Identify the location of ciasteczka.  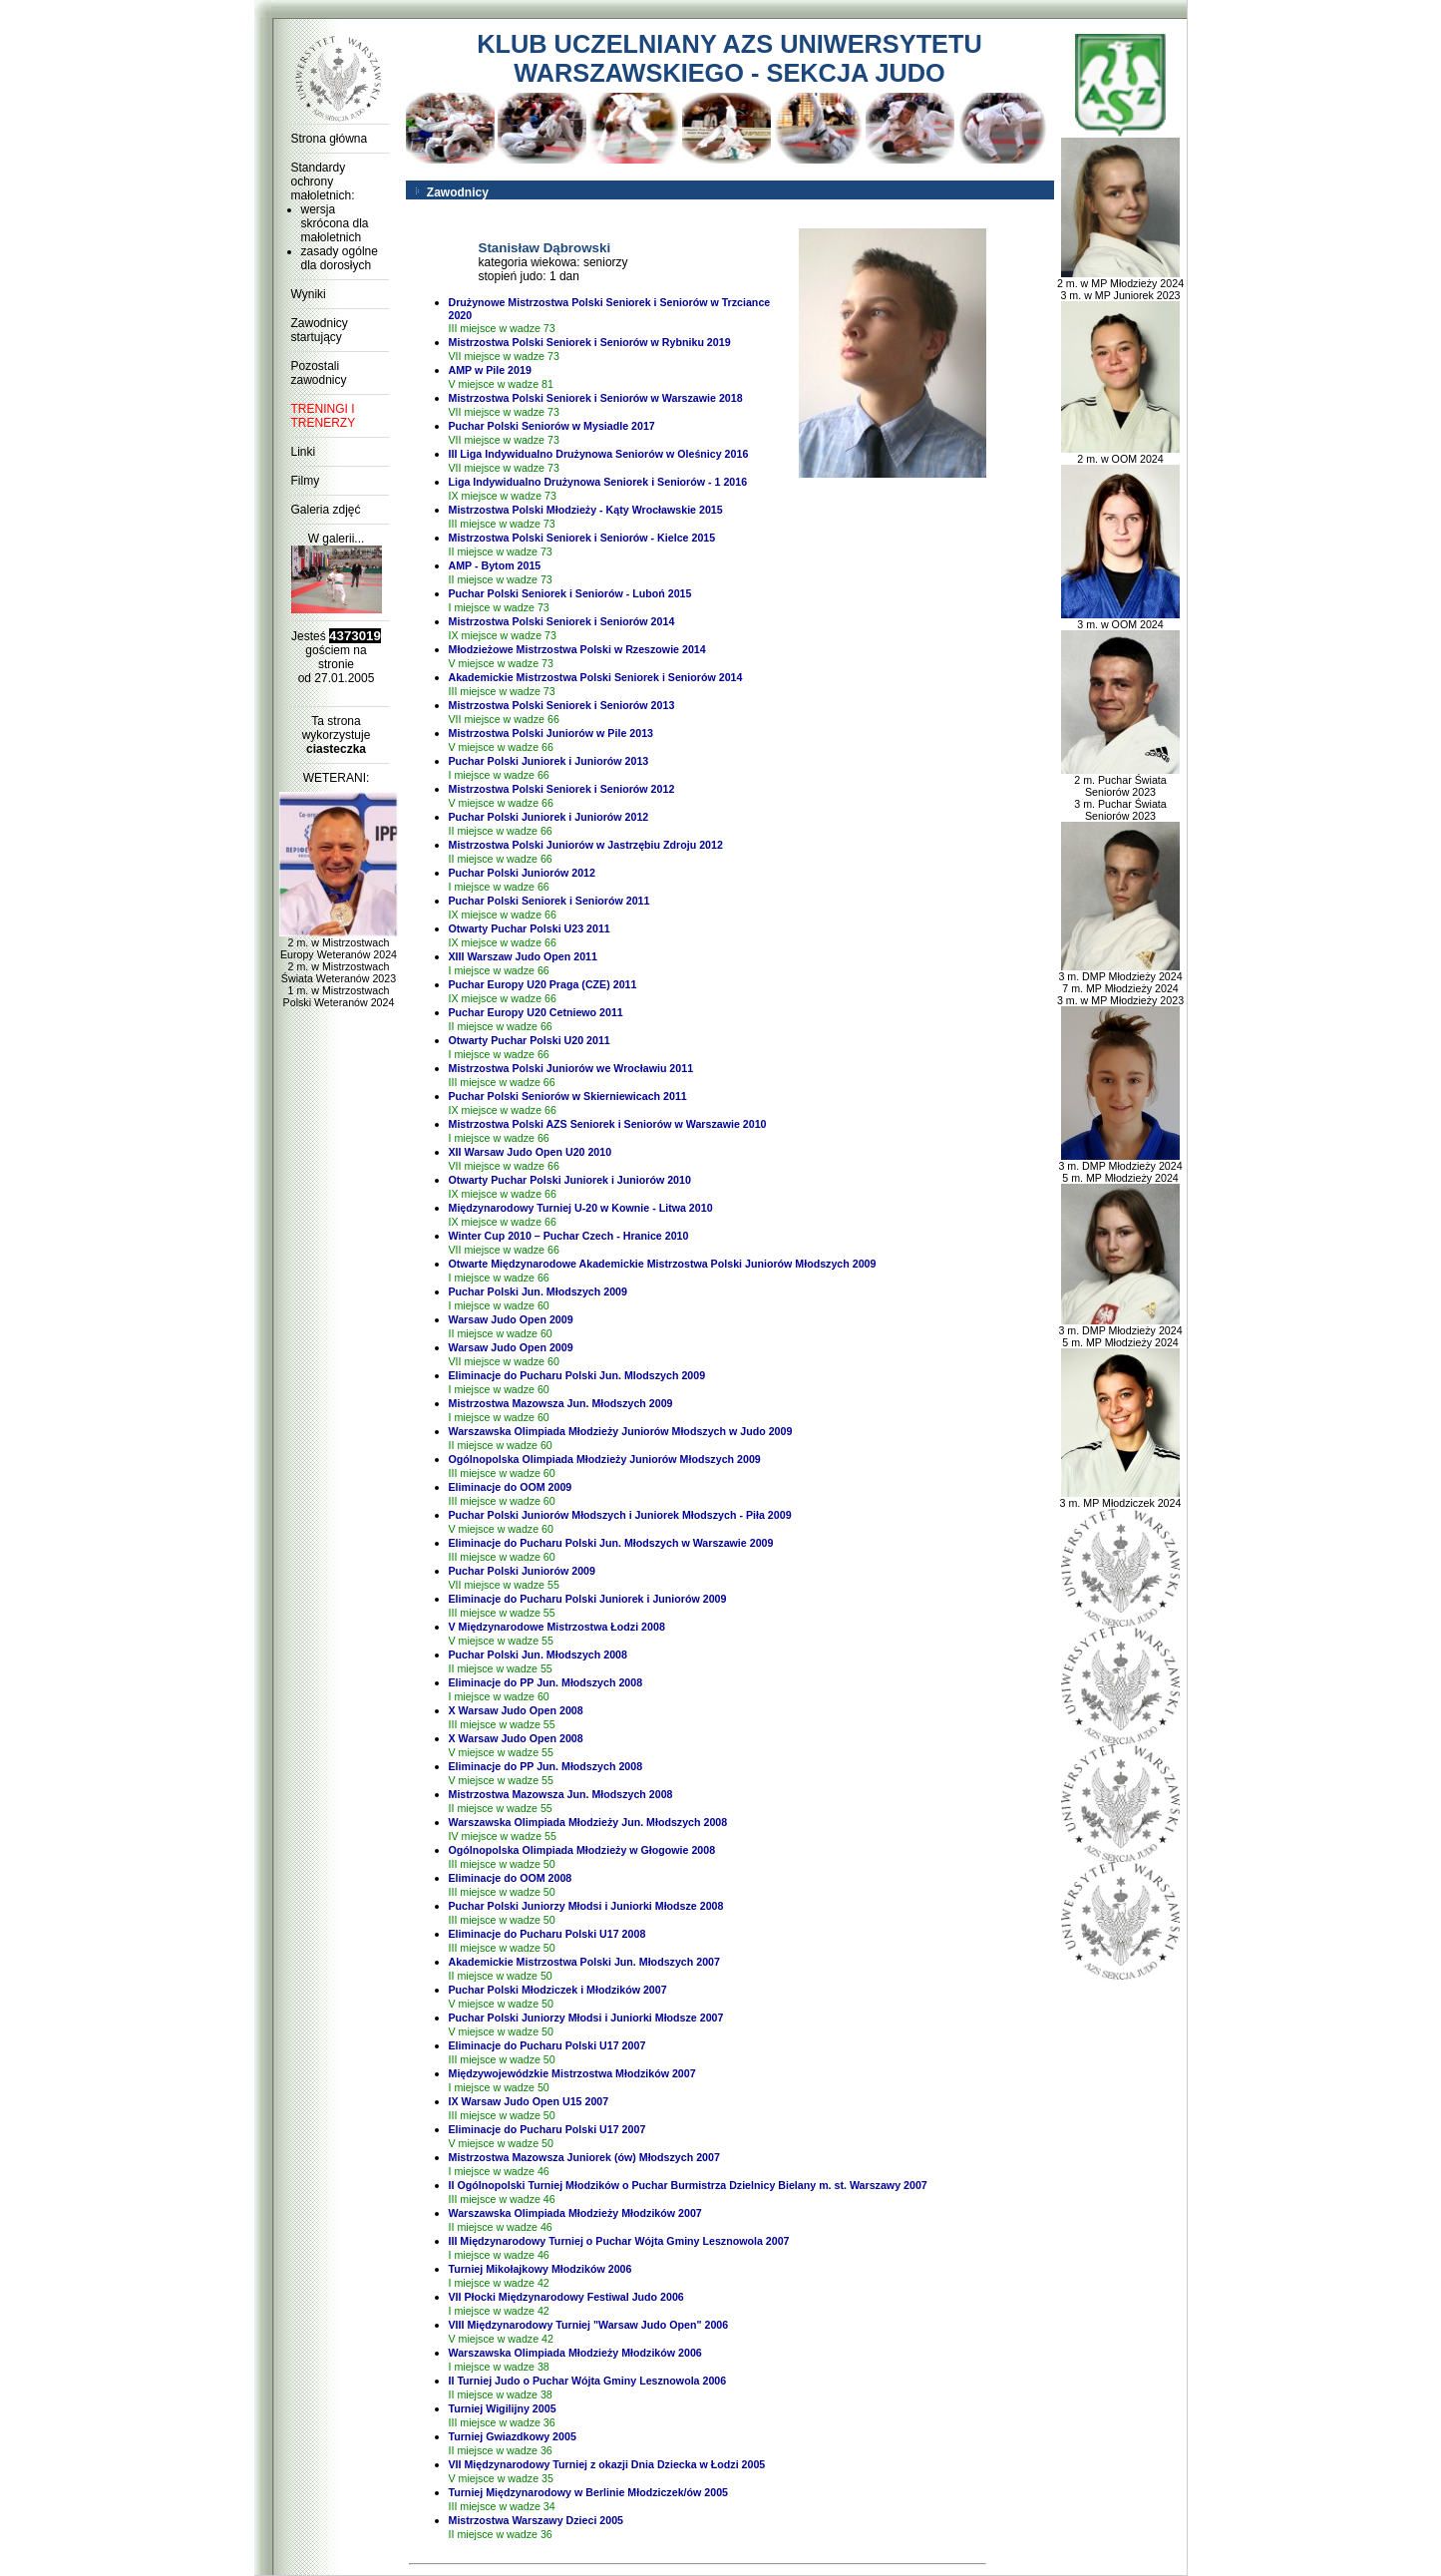
(336, 749).